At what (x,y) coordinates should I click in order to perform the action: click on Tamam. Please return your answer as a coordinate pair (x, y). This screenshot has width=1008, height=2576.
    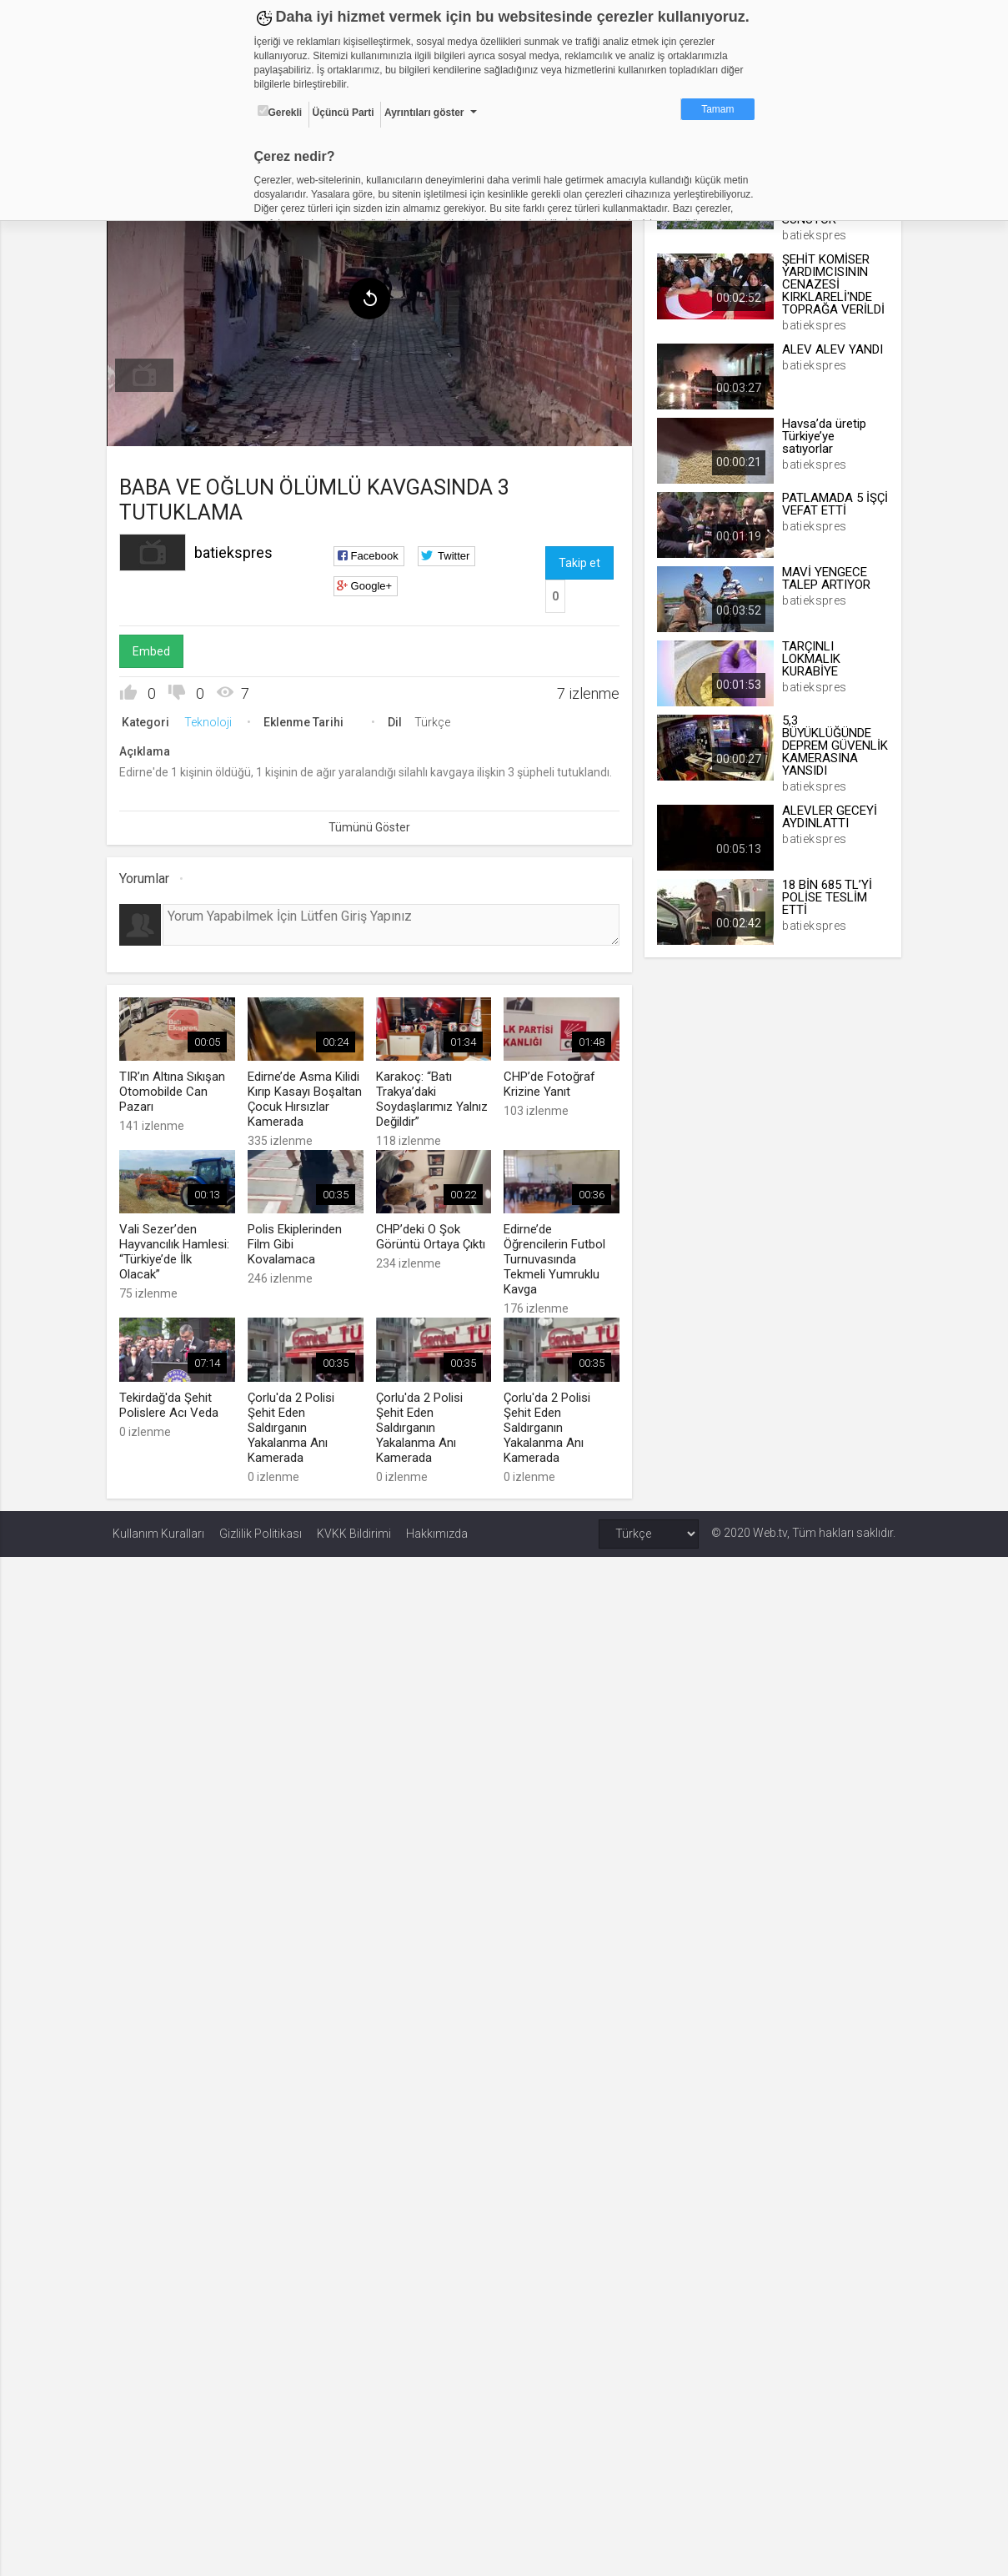
    Looking at the image, I should click on (717, 109).